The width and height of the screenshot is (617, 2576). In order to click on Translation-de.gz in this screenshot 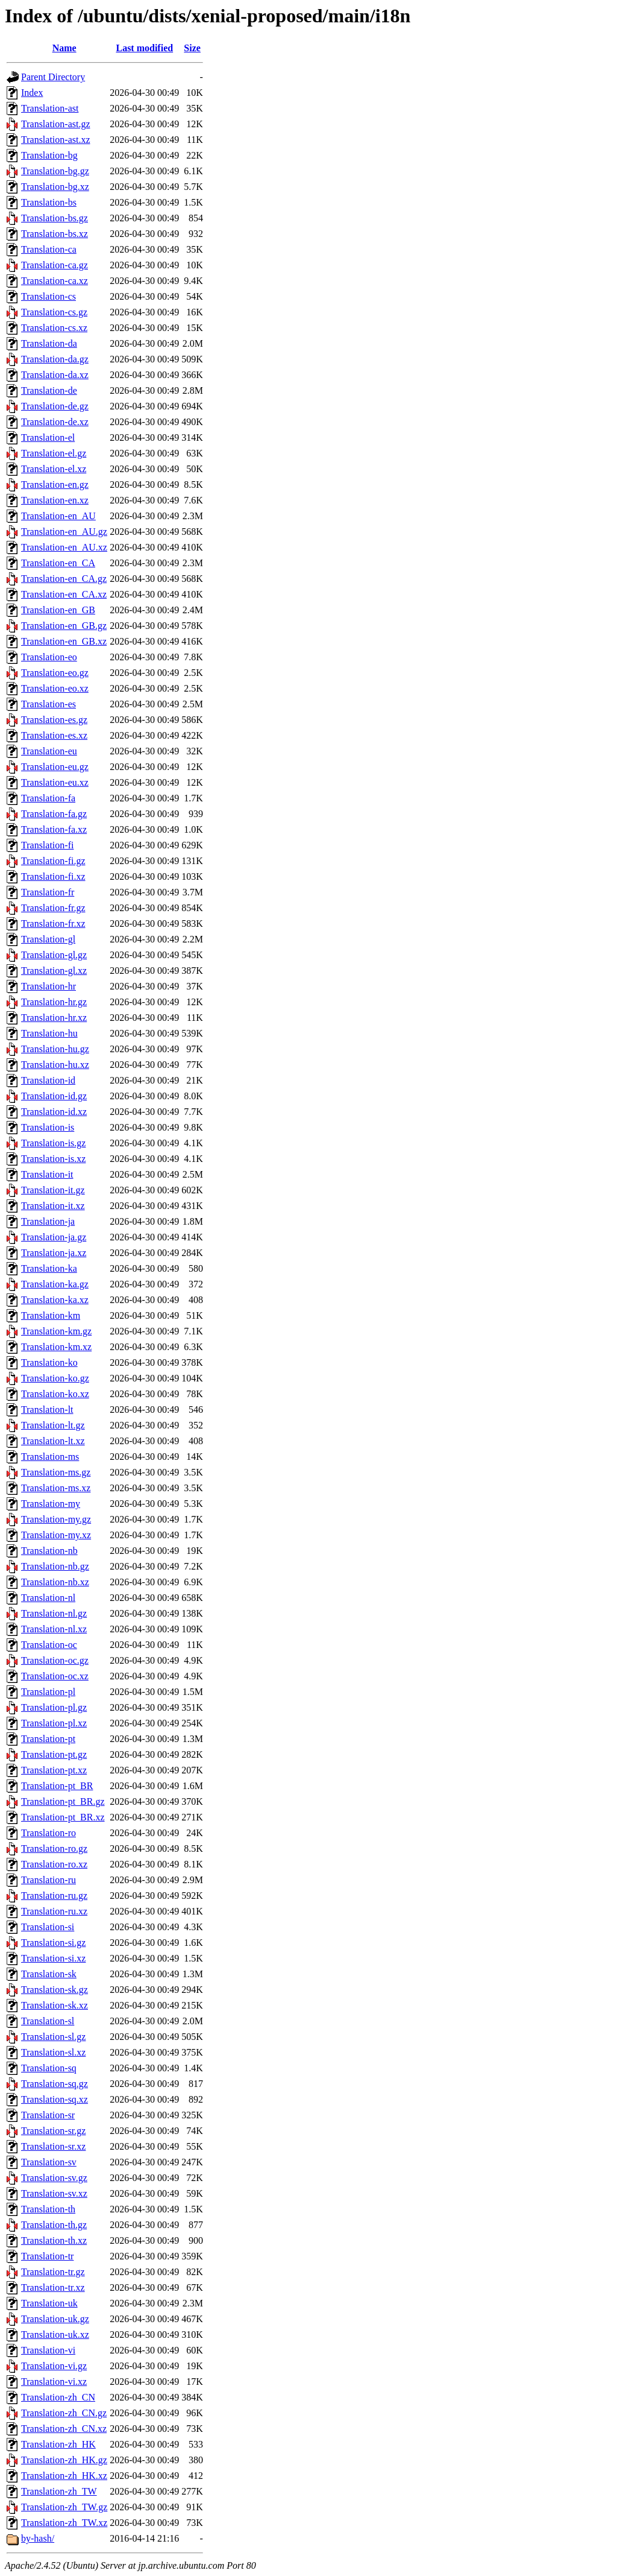, I will do `click(55, 406)`.